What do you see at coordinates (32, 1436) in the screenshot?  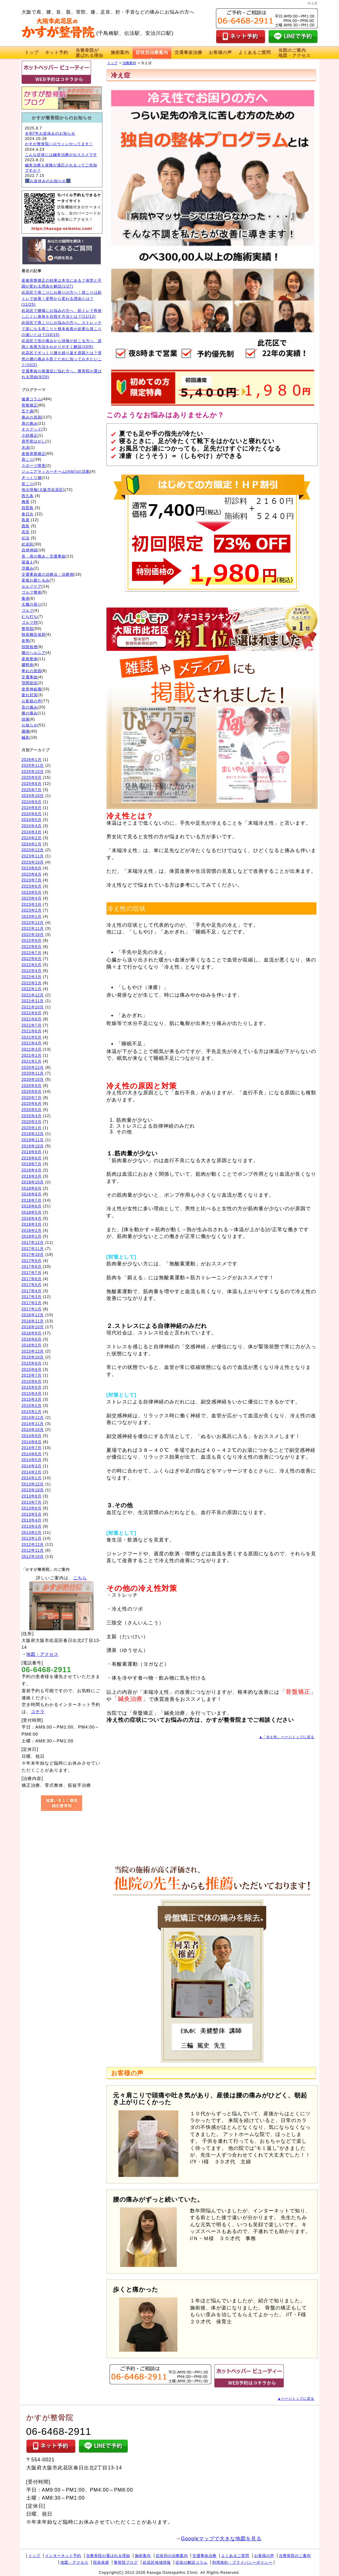 I see `2014年9月` at bounding box center [32, 1436].